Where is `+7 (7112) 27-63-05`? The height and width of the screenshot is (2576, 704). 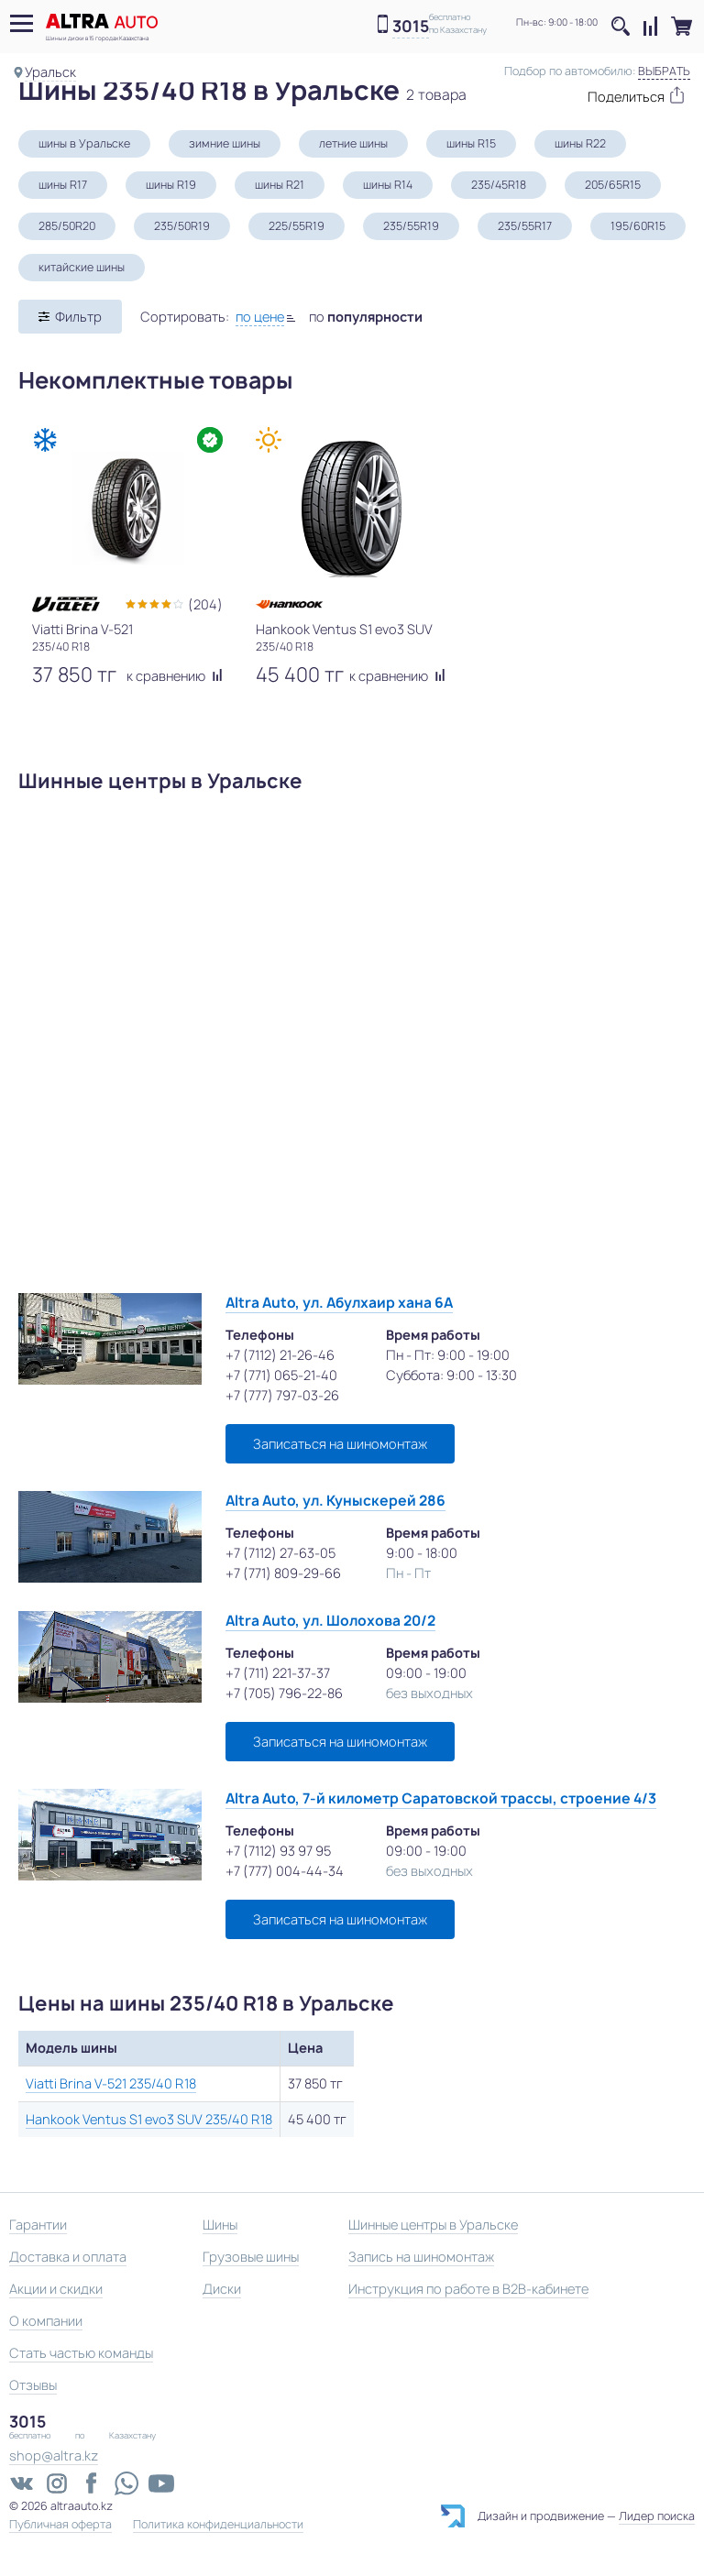
+7 (7112) 27-63-05 is located at coordinates (281, 1553).